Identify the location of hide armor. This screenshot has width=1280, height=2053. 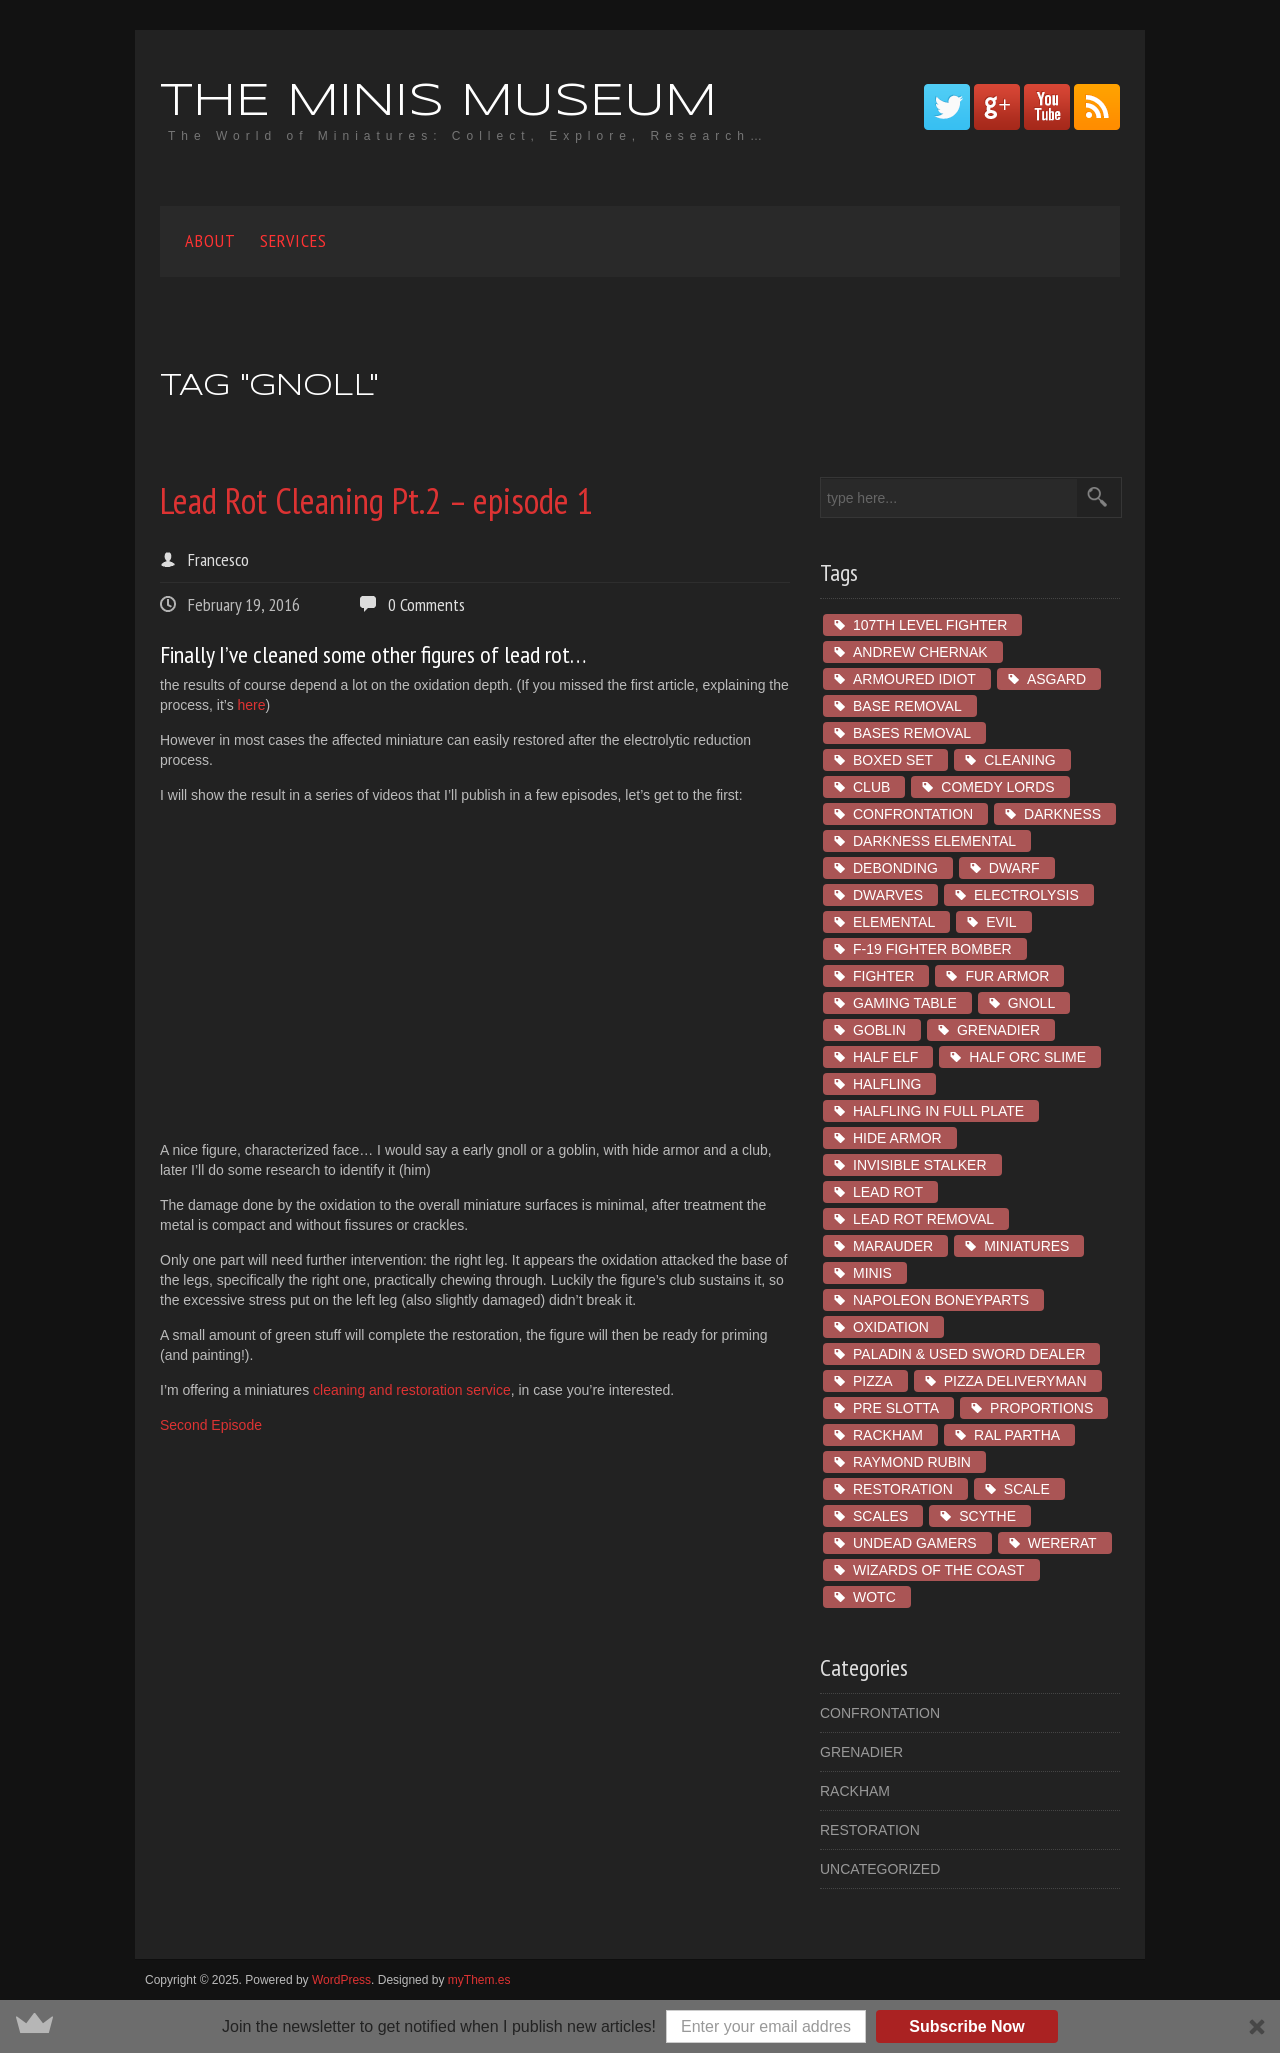
(897, 1138).